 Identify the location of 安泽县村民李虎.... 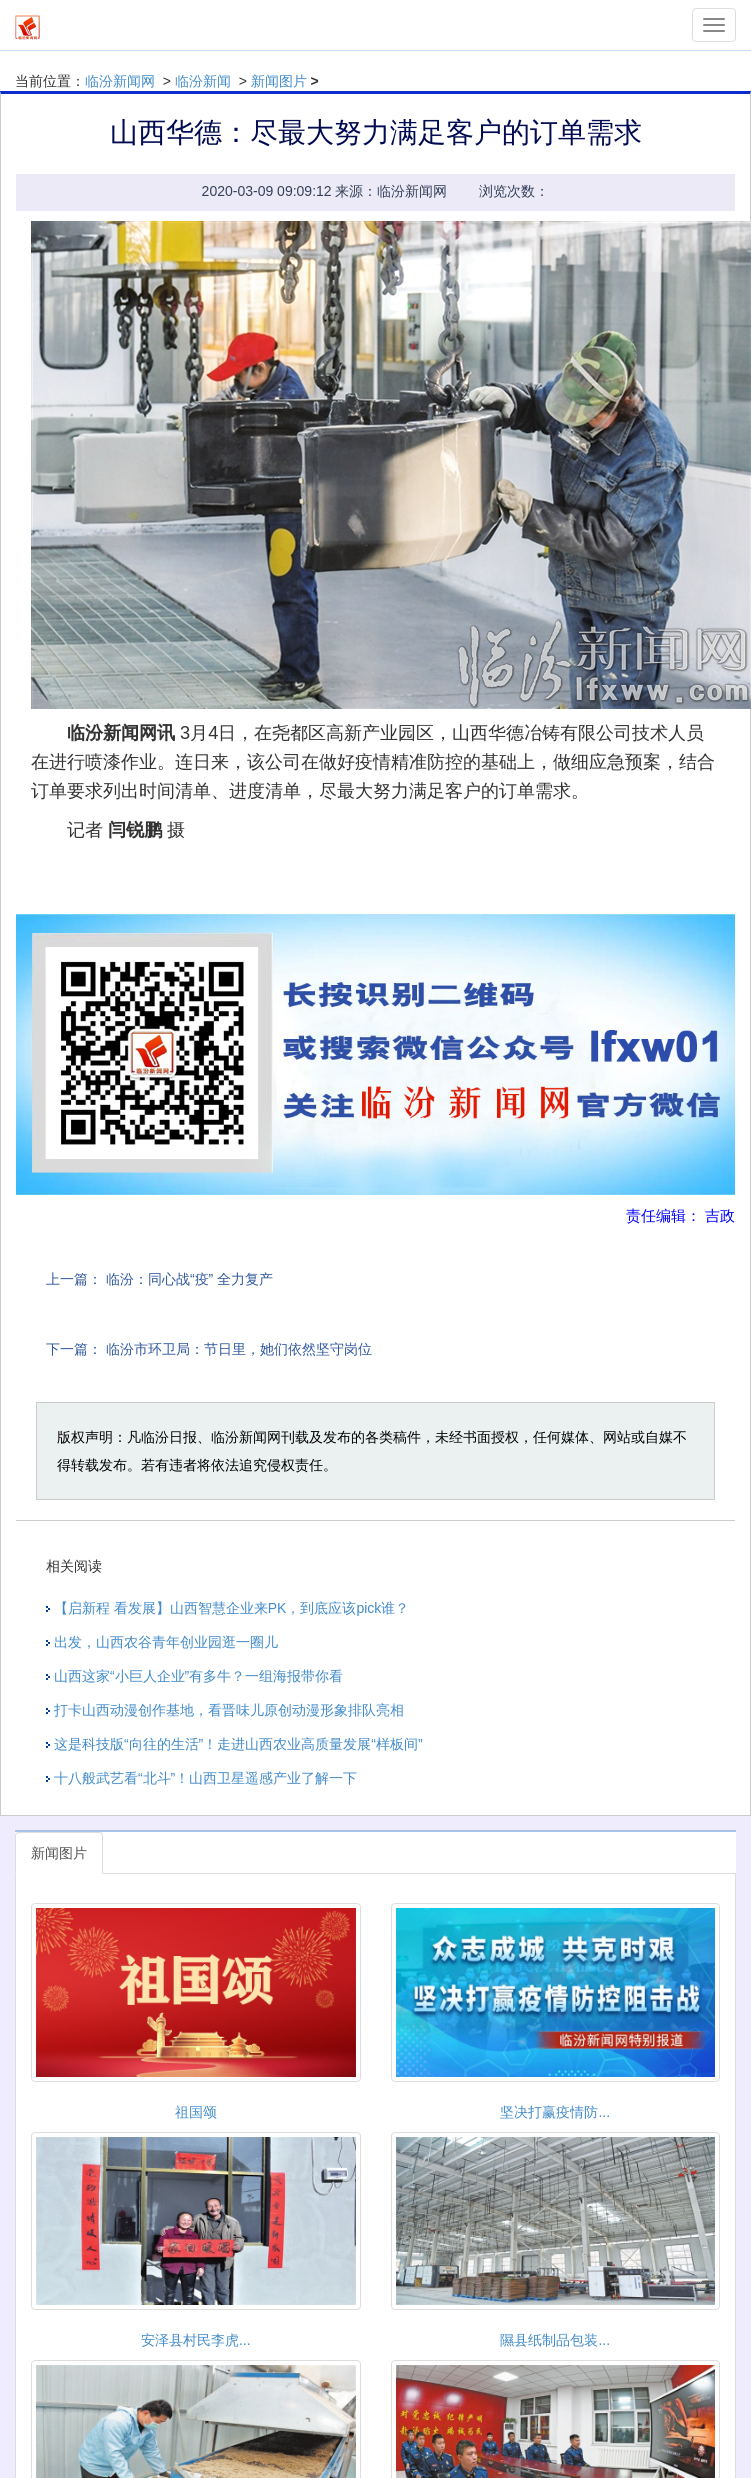
(196, 2340).